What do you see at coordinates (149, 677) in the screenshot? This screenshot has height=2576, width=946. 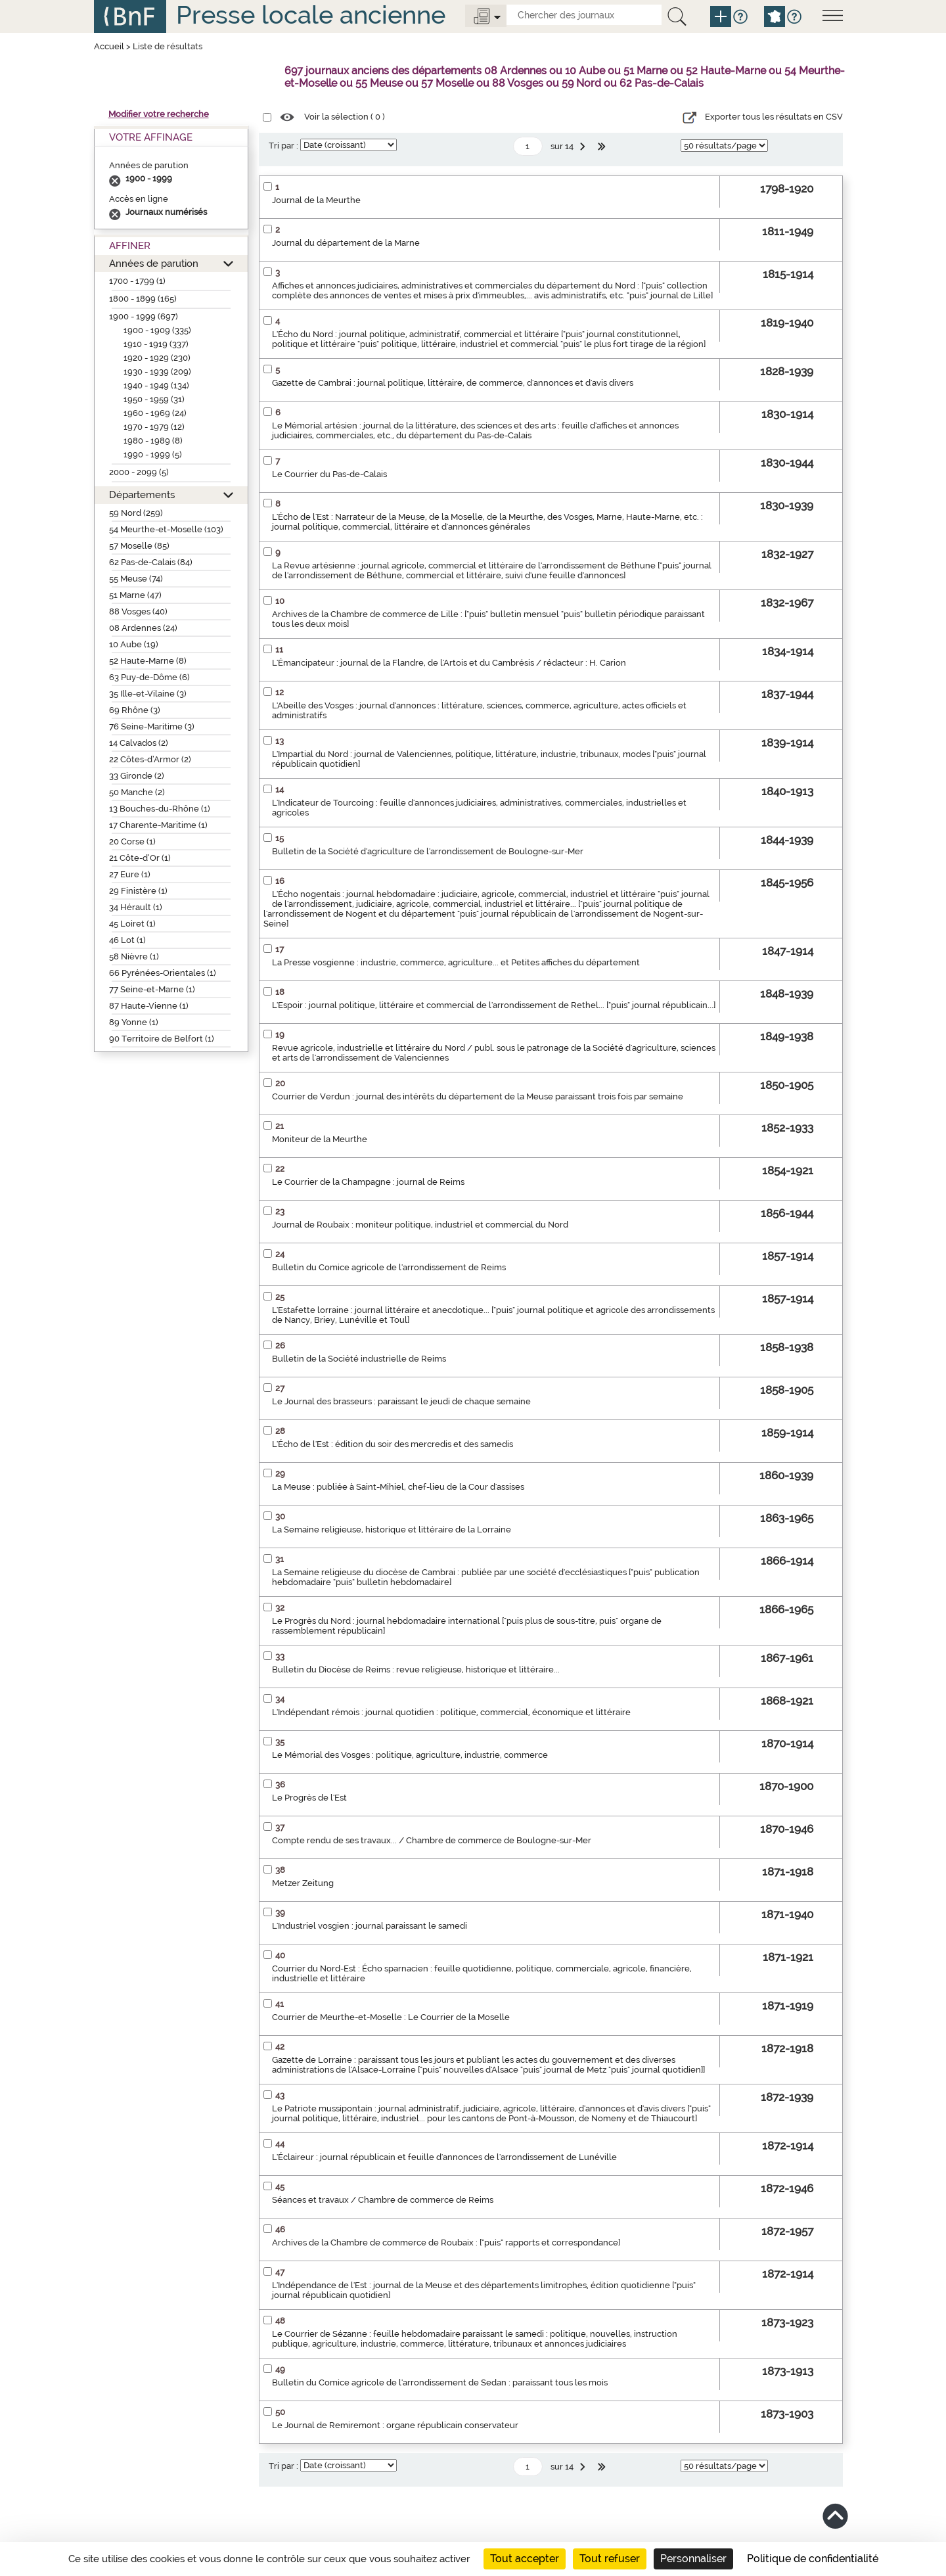 I see `63 Puy-de-Dôme (6)` at bounding box center [149, 677].